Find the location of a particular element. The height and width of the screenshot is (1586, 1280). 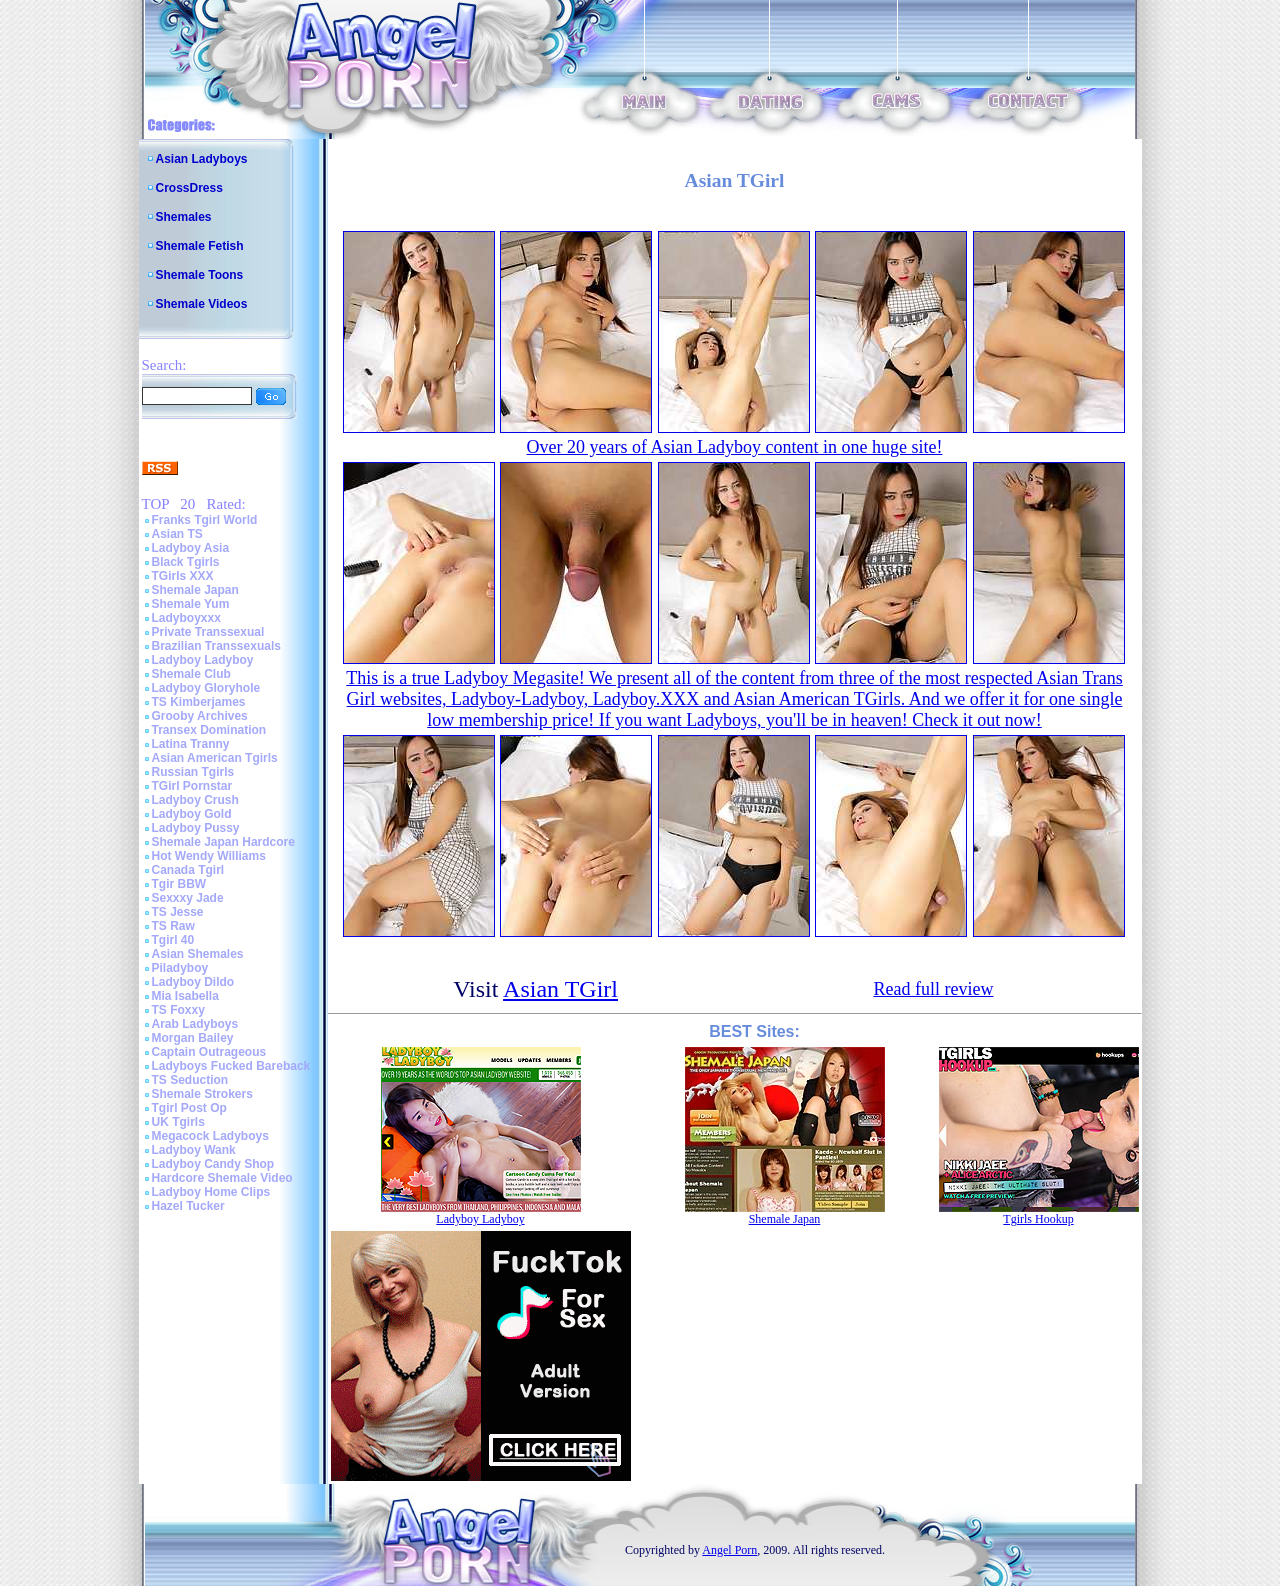

Hazel Tucker is located at coordinates (188, 1206).